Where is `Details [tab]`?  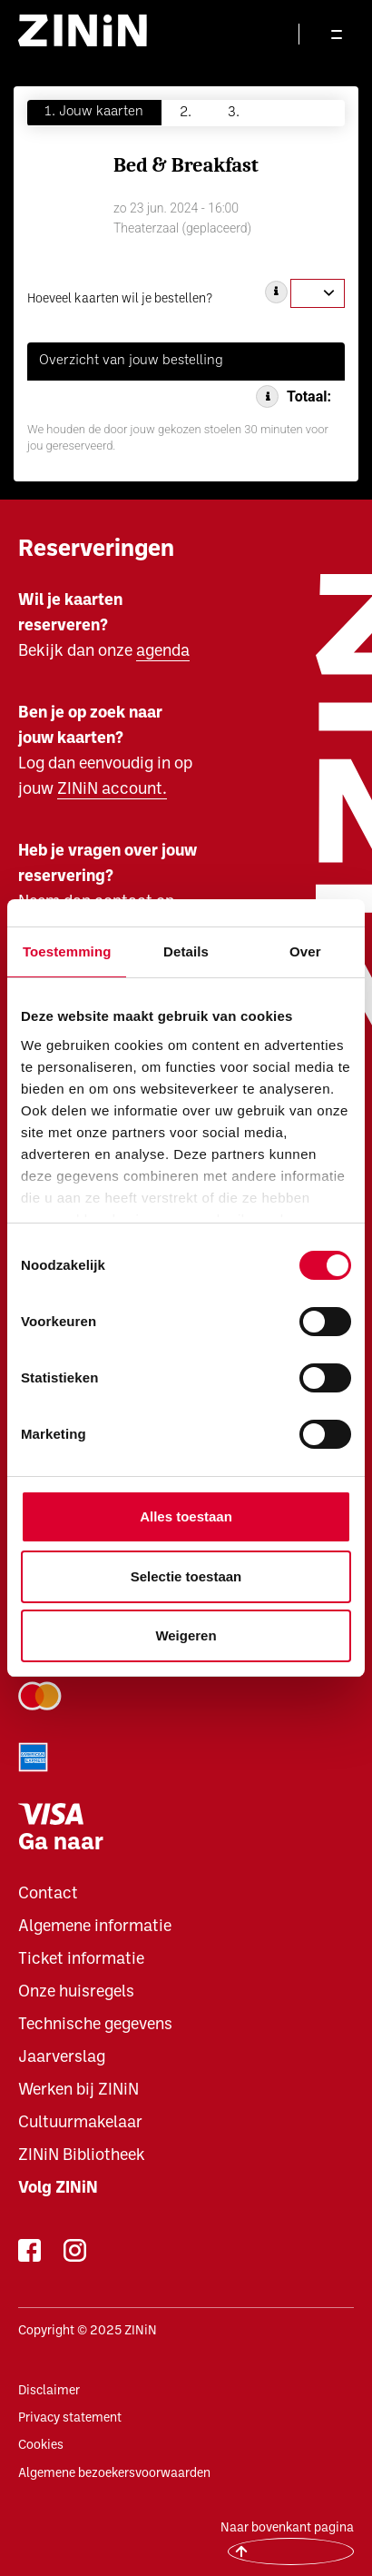
Details [tab] is located at coordinates (186, 951).